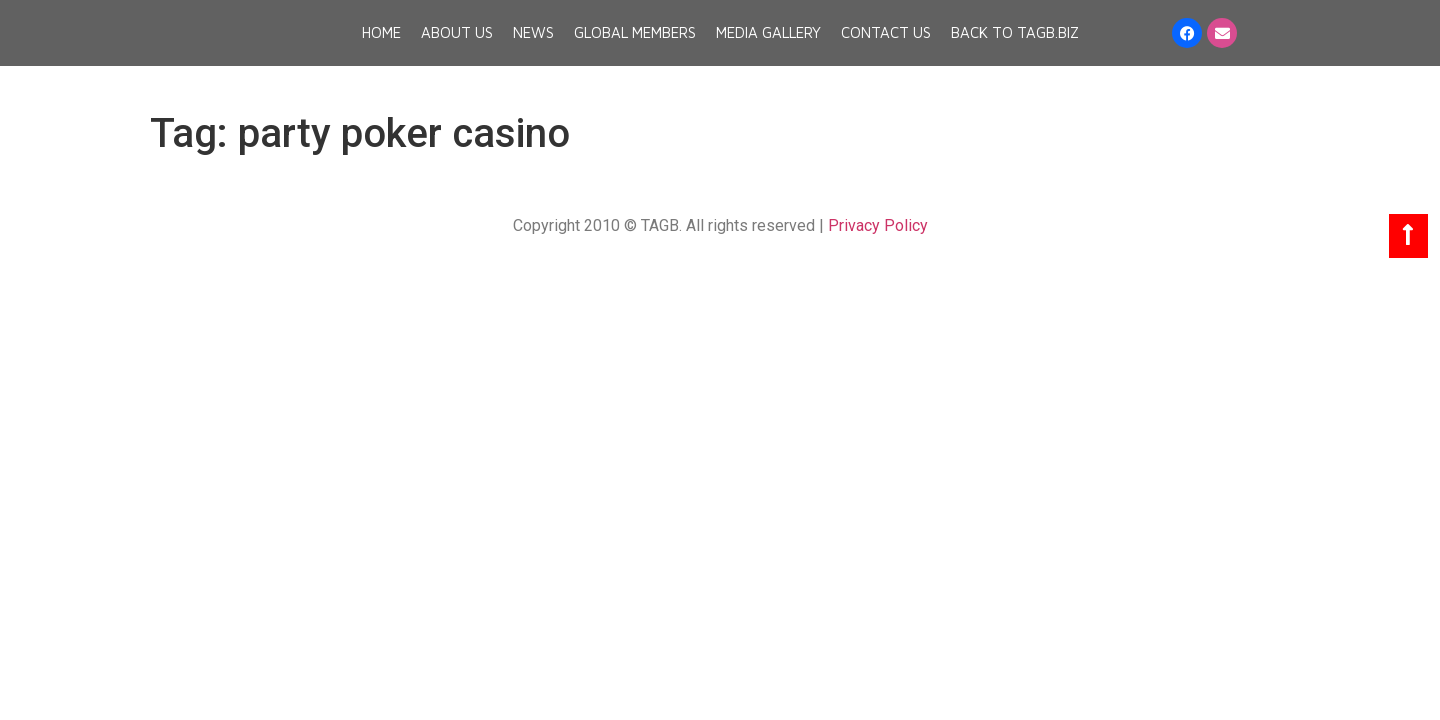 Image resolution: width=1440 pixels, height=720 pixels. What do you see at coordinates (1015, 50) in the screenshot?
I see `Back to TAGB.BIZ` at bounding box center [1015, 50].